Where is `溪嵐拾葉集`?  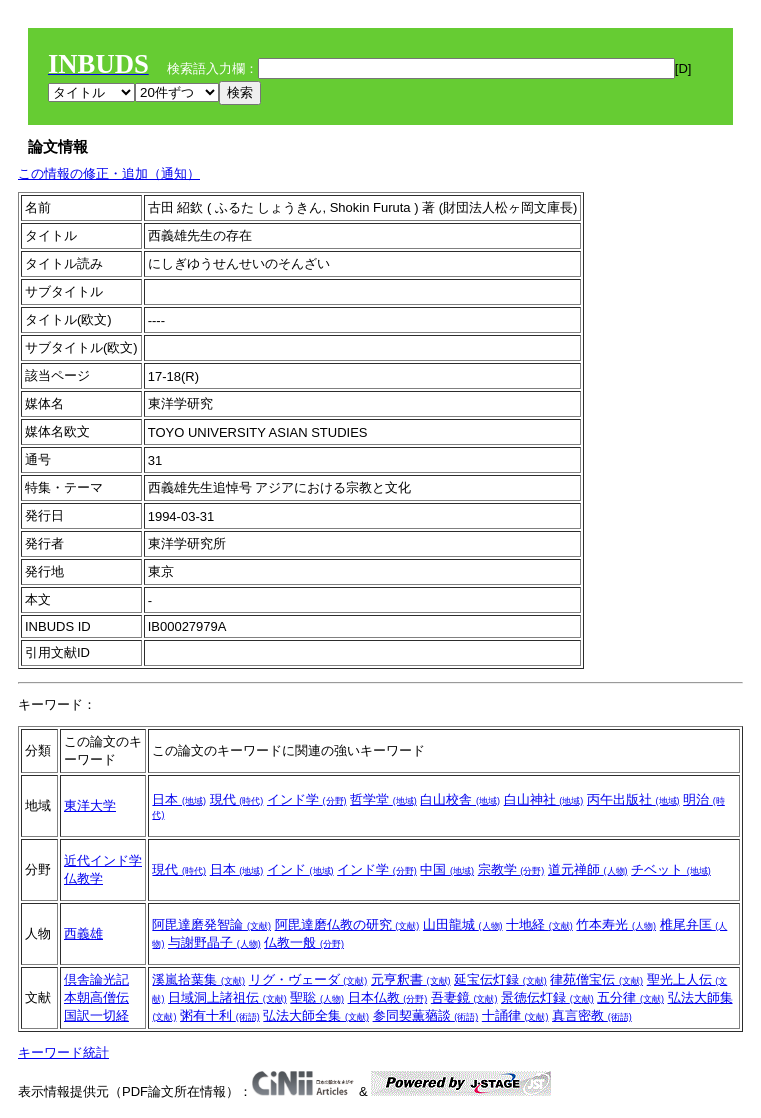 溪嵐拾葉集 is located at coordinates (198, 979).